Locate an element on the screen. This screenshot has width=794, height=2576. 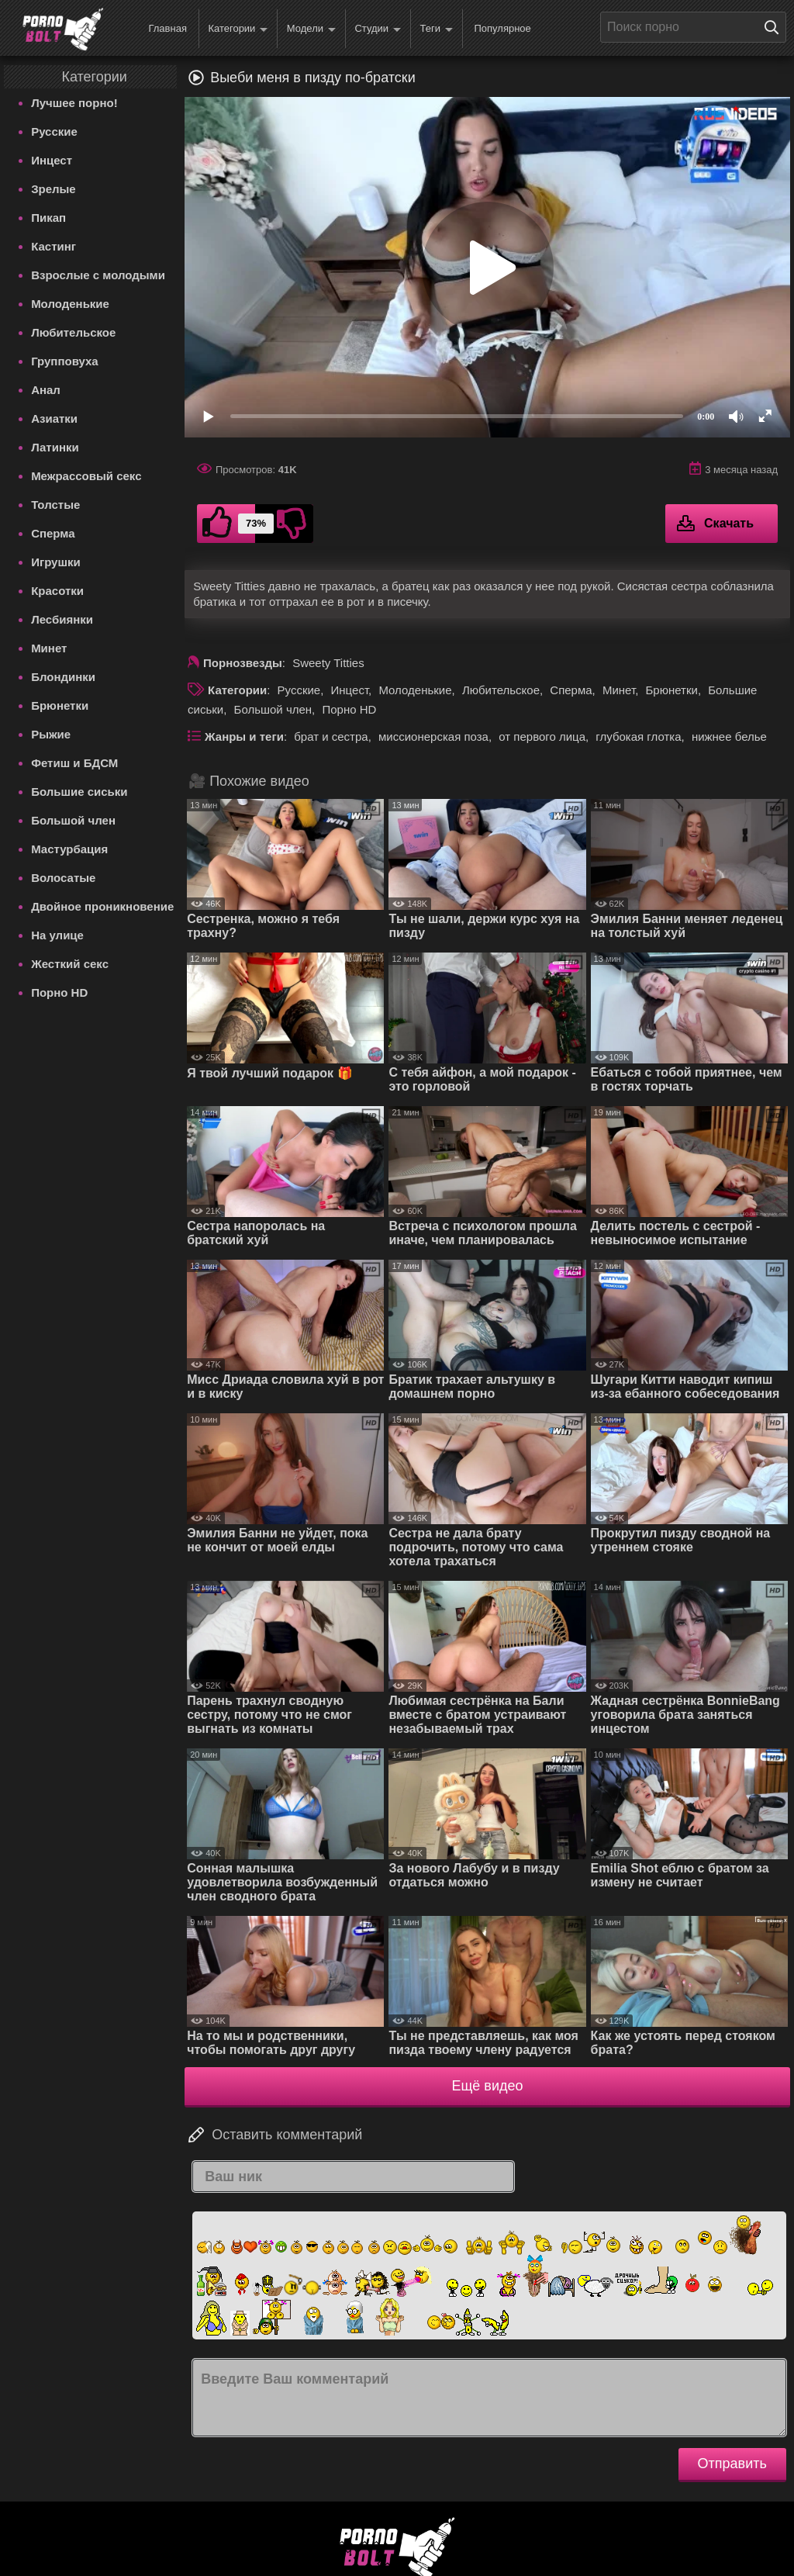
Большой член is located at coordinates (73, 820).